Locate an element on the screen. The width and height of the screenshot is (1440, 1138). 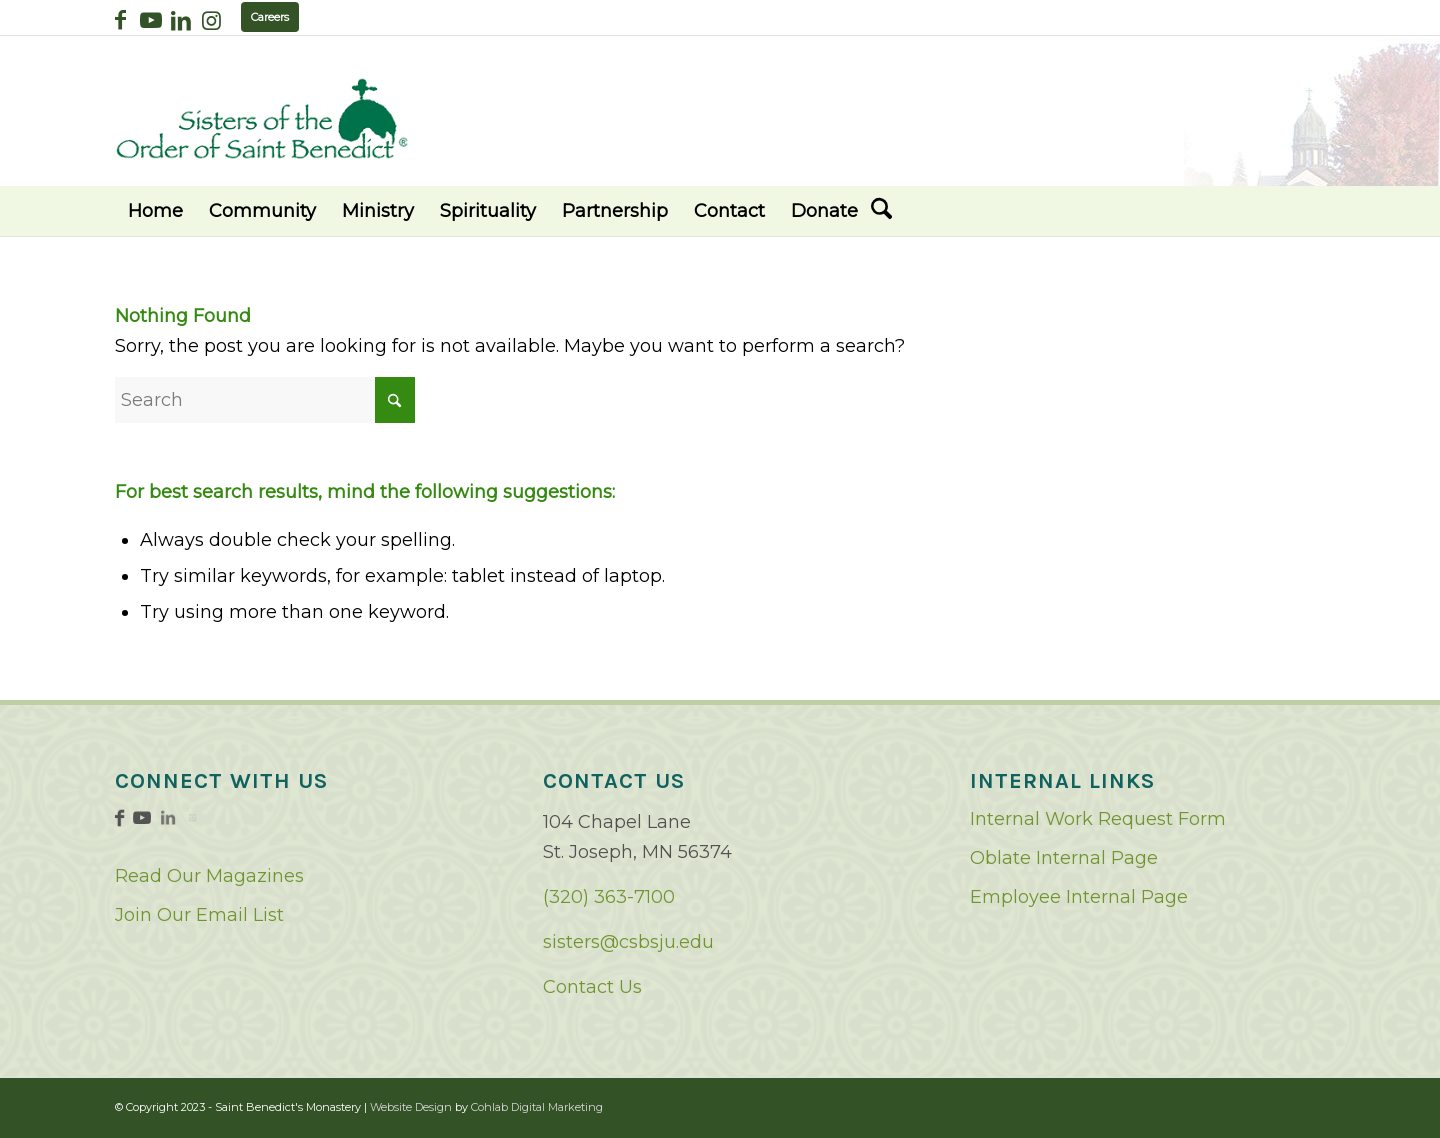
Careers is located at coordinates (270, 17).